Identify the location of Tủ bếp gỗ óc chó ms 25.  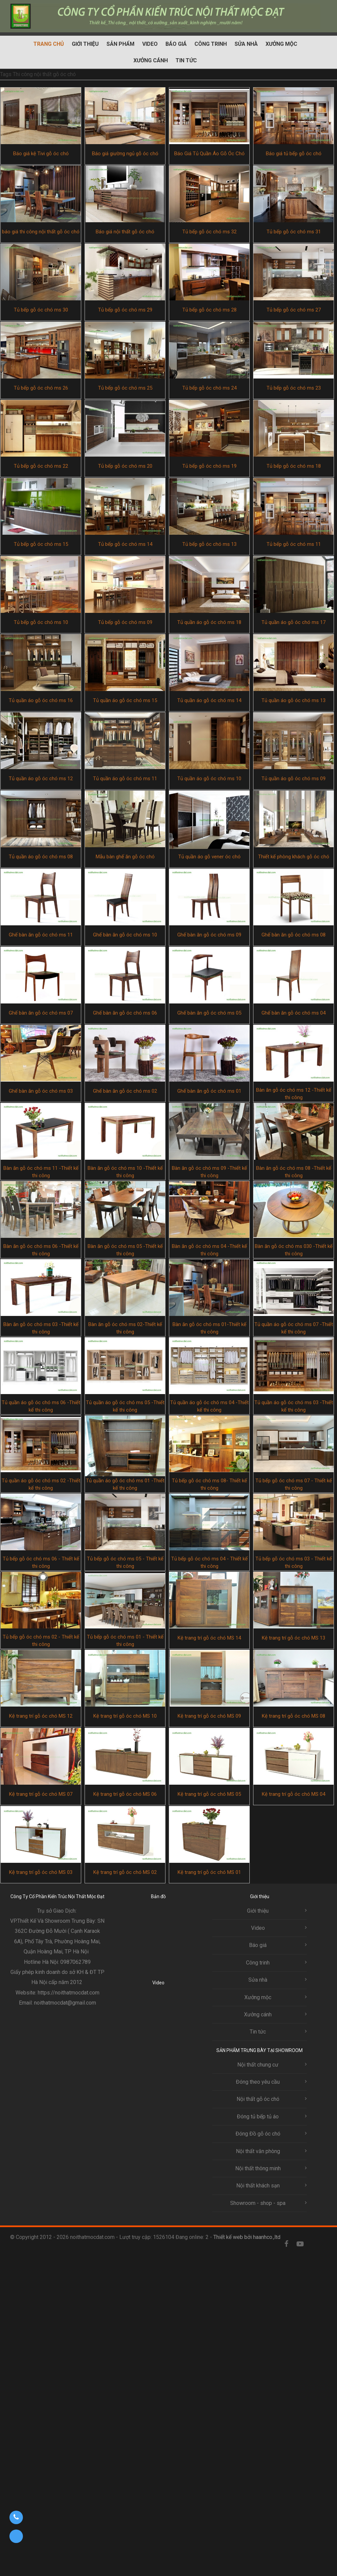
(125, 388).